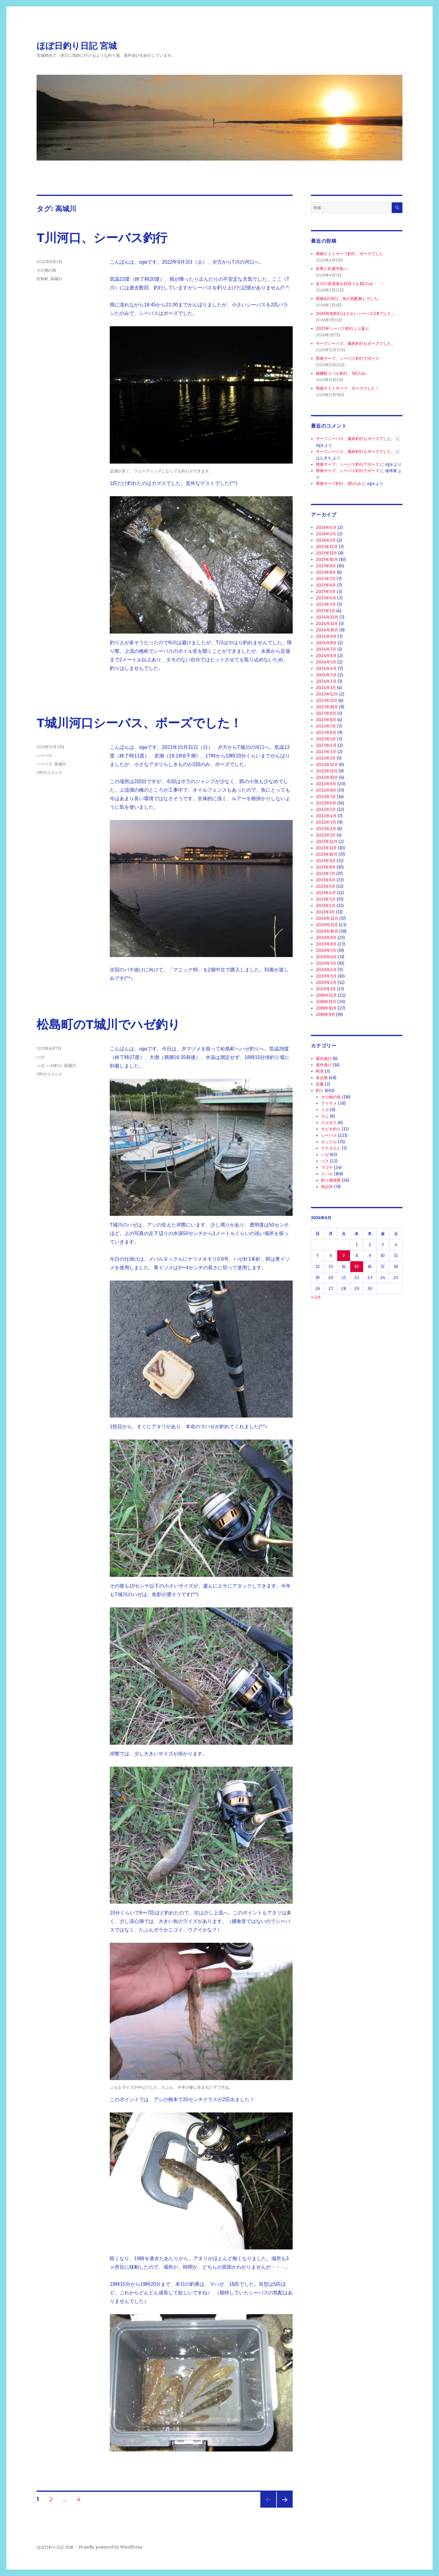  Describe the element at coordinates (324, 1065) in the screenshot. I see `屋外遊び` at that location.